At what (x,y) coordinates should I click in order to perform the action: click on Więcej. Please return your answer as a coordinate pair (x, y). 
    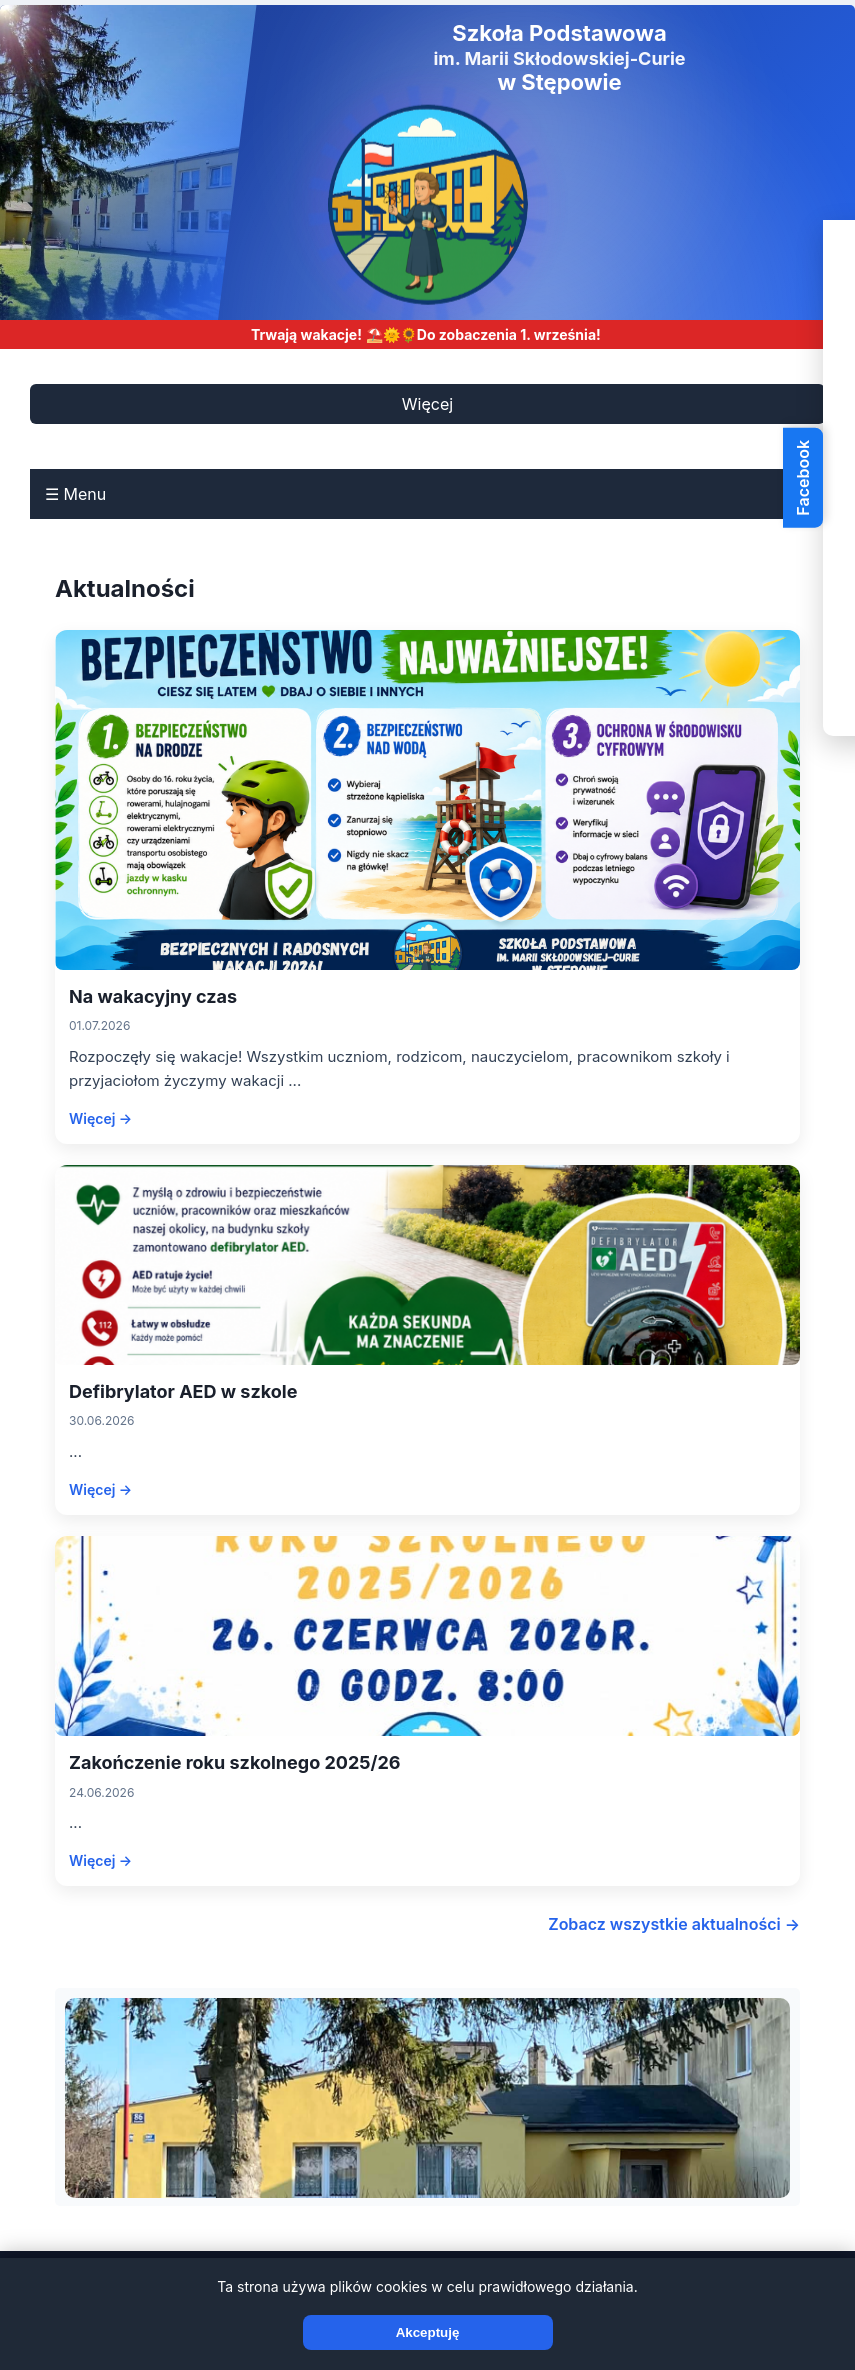
    Looking at the image, I should click on (427, 404).